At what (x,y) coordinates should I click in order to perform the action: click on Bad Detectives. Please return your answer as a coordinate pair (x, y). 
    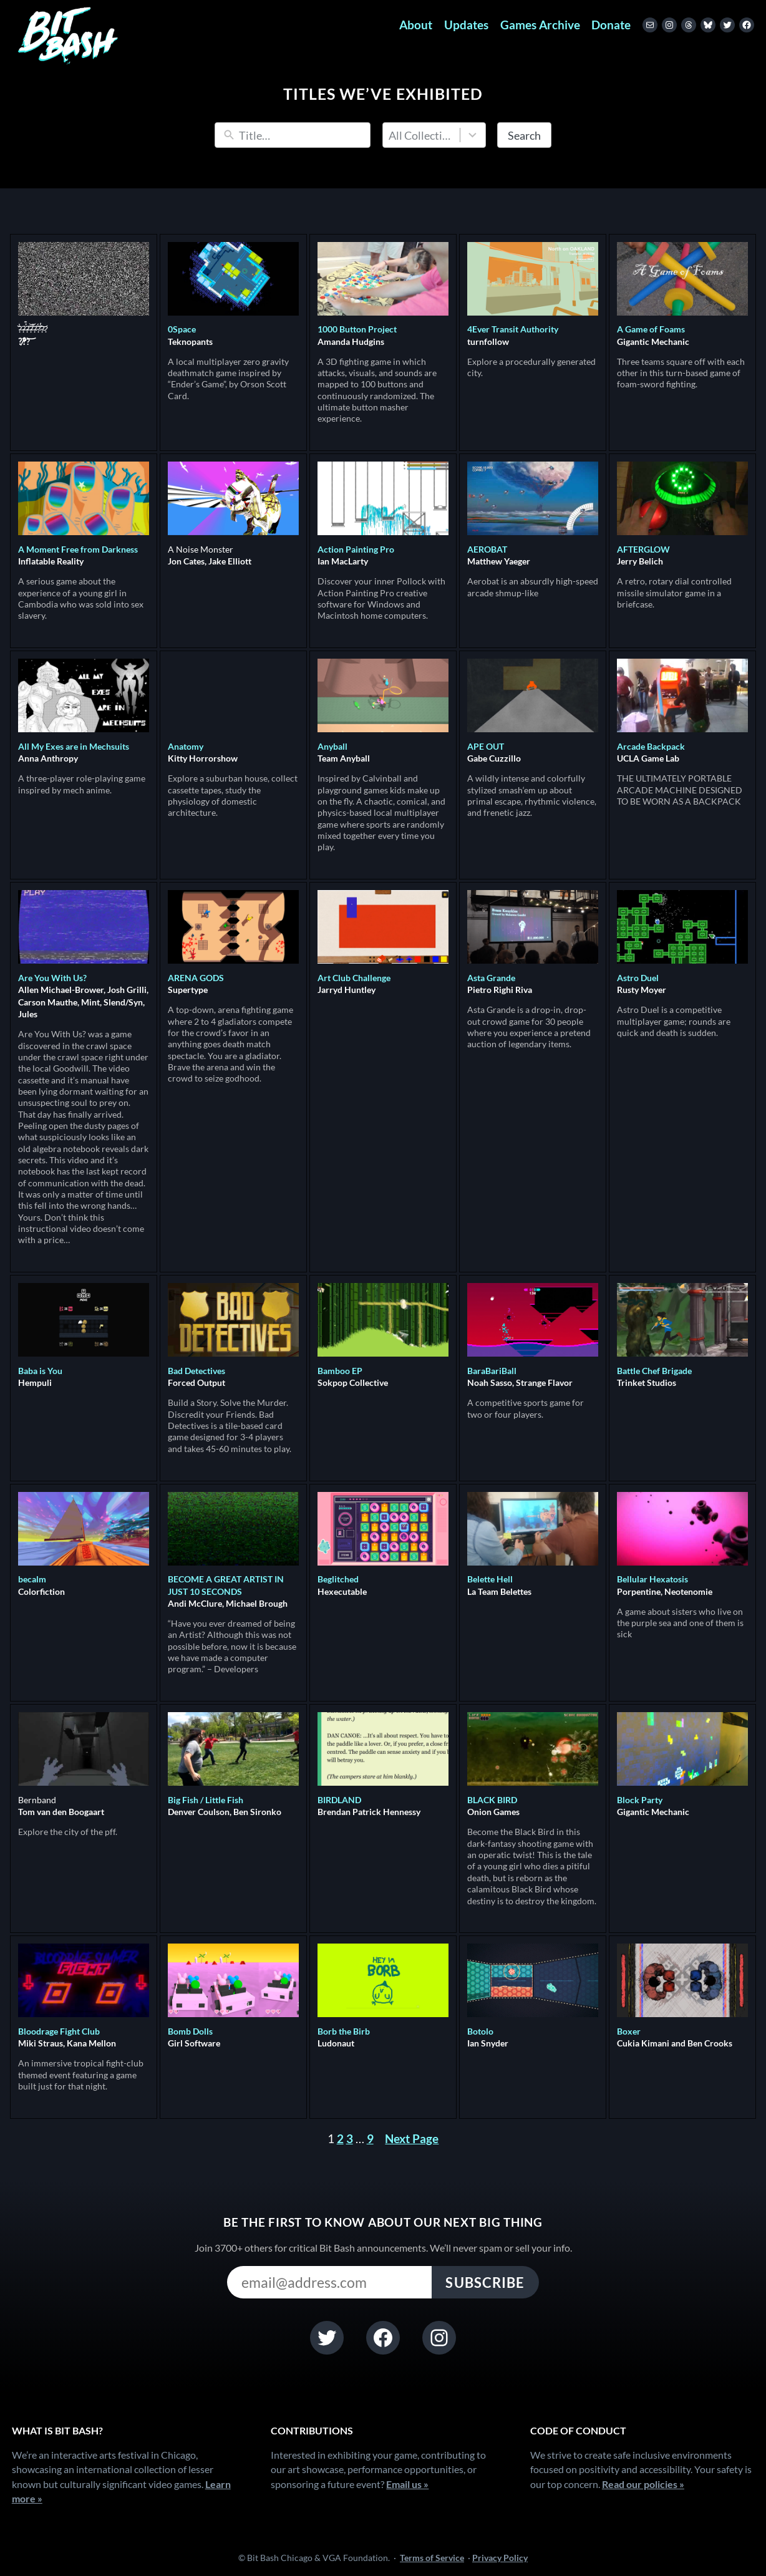
    Looking at the image, I should click on (196, 1370).